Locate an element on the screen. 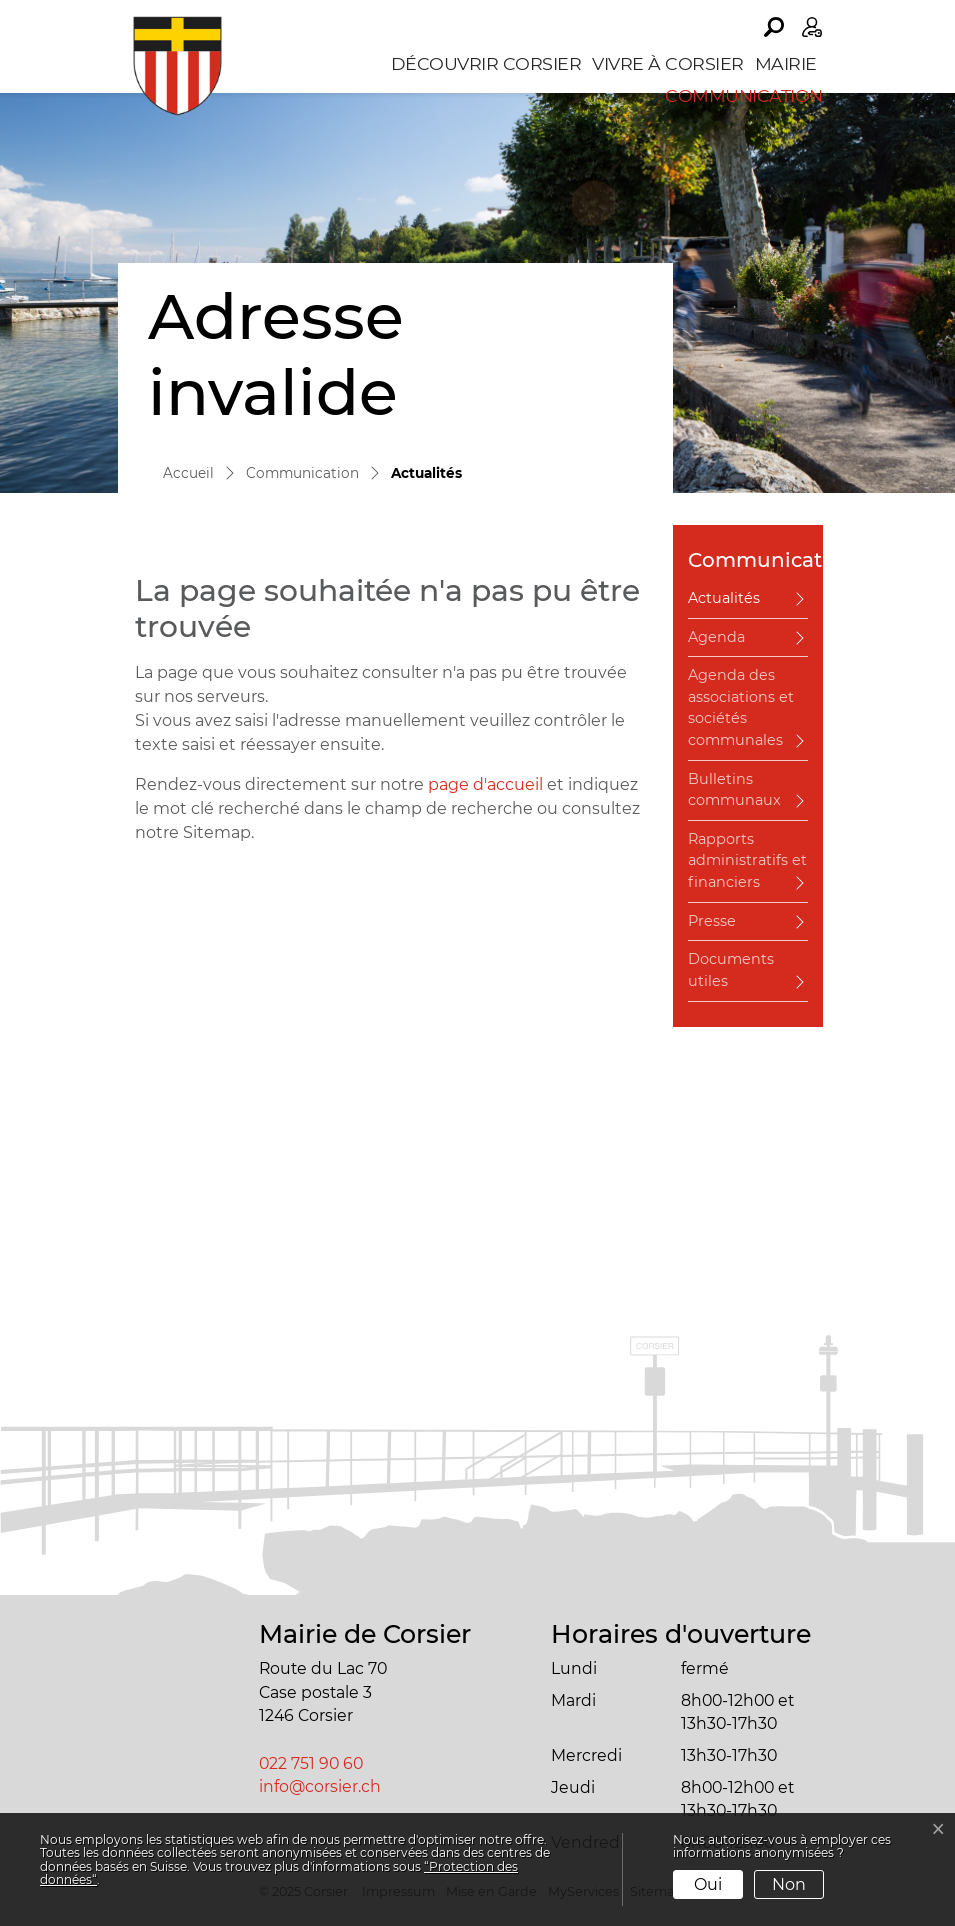  Communication is located at coordinates (744, 95).